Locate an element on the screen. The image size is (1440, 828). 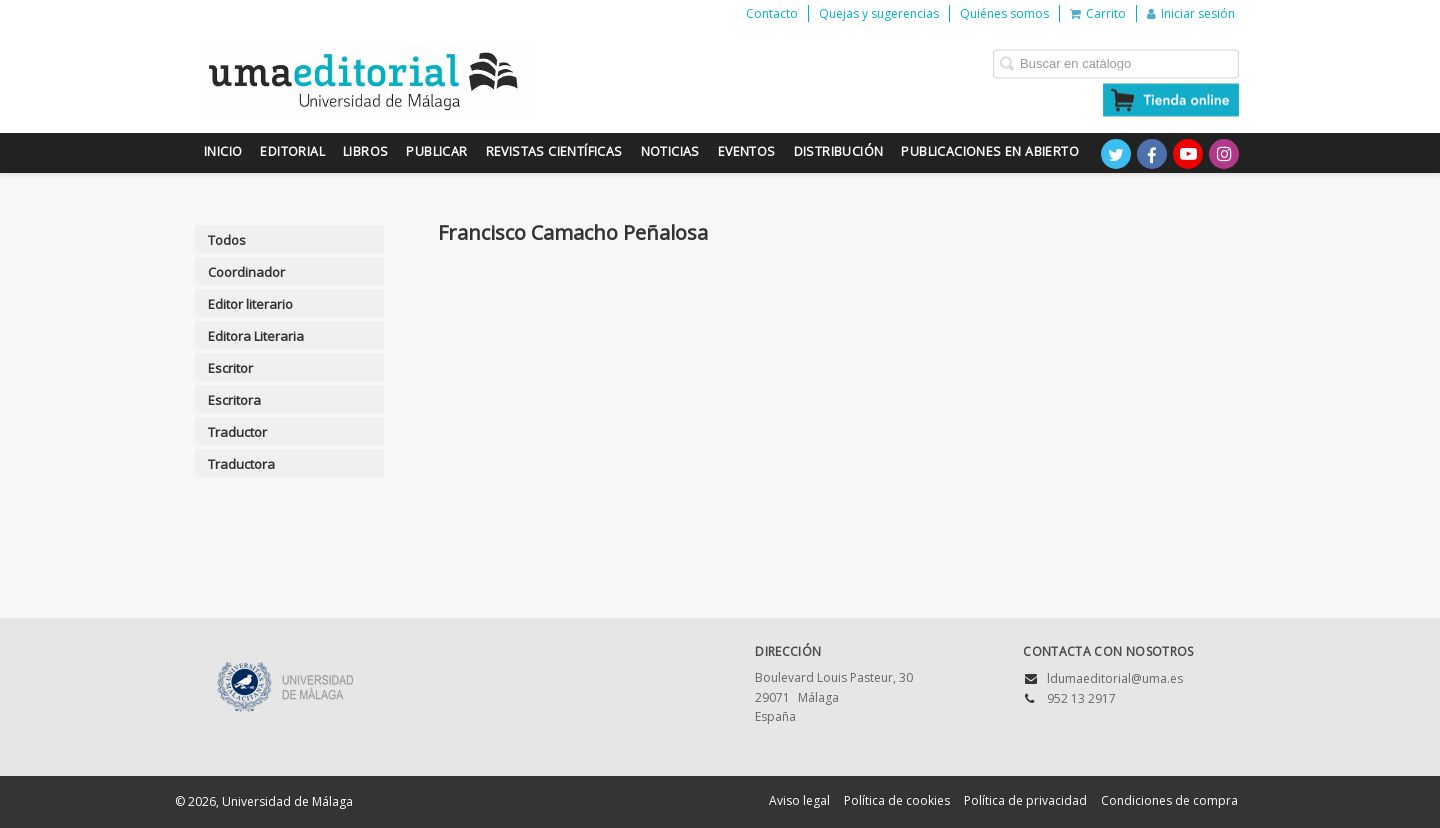
Política de privacidad is located at coordinates (1025, 800).